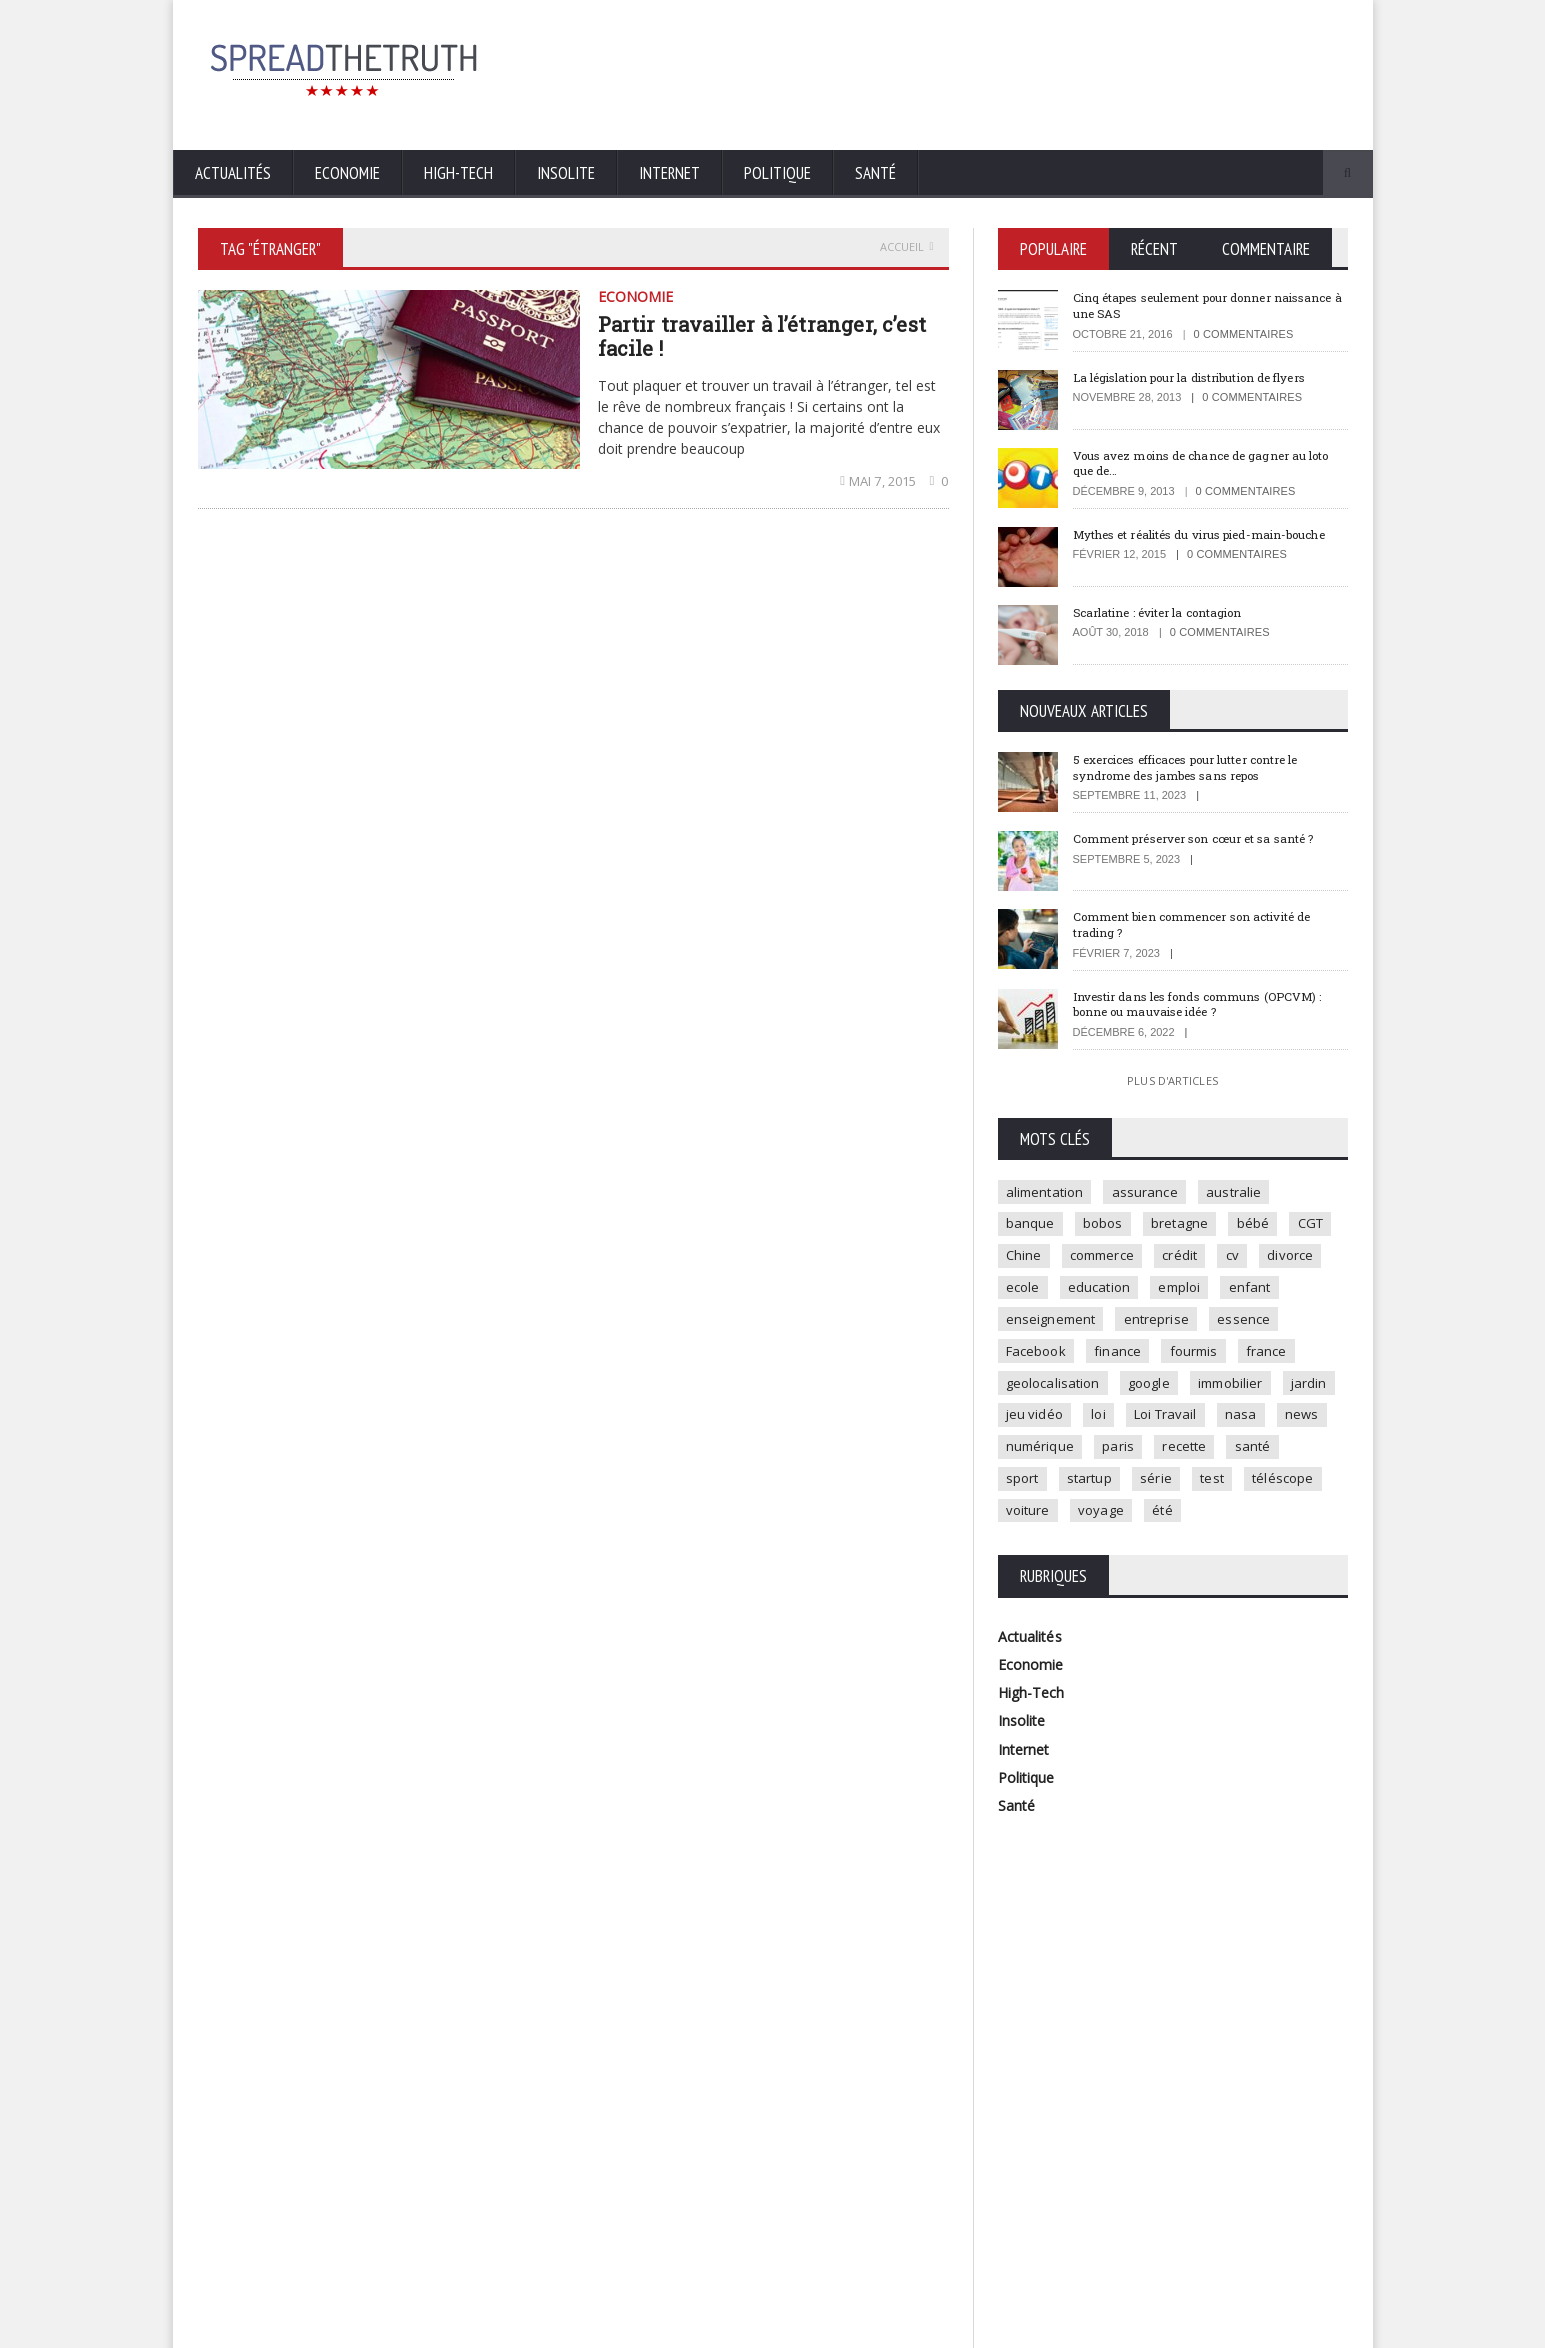  What do you see at coordinates (1263, 1292) in the screenshot?
I see `emploi [emploi (2 éléments)]` at bounding box center [1263, 1292].